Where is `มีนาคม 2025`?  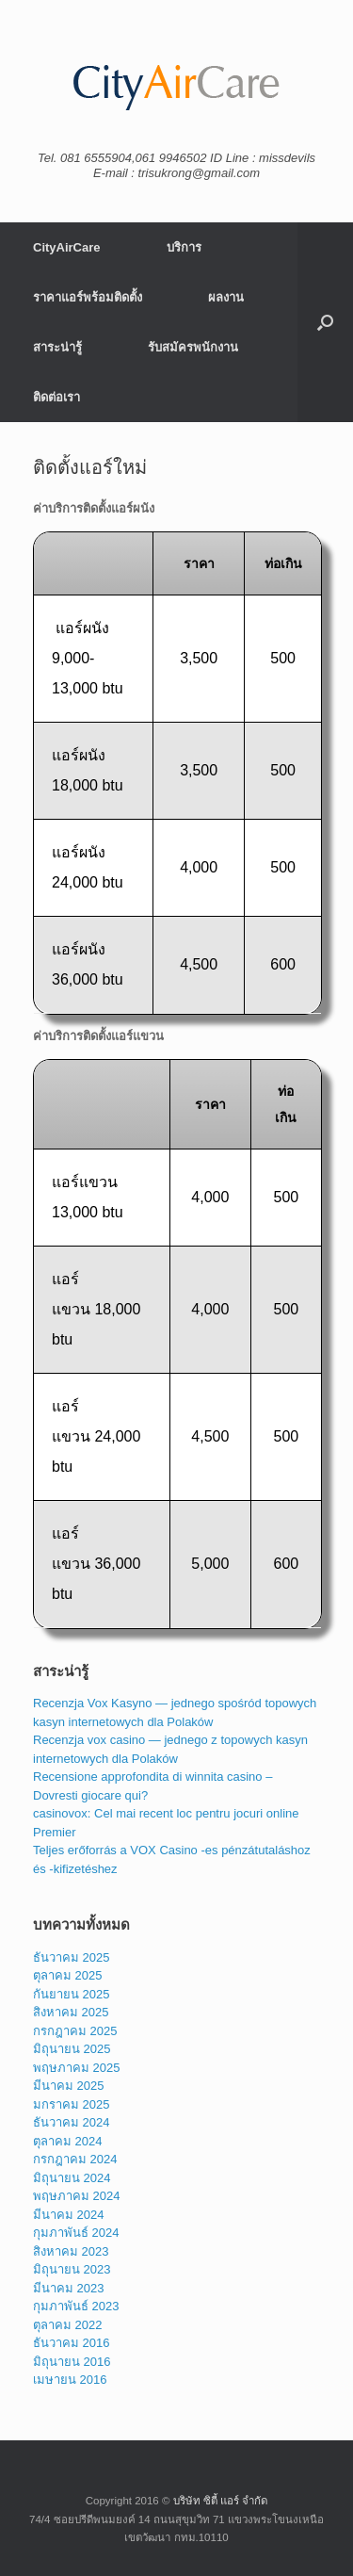 มีนาคม 2025 is located at coordinates (68, 2086).